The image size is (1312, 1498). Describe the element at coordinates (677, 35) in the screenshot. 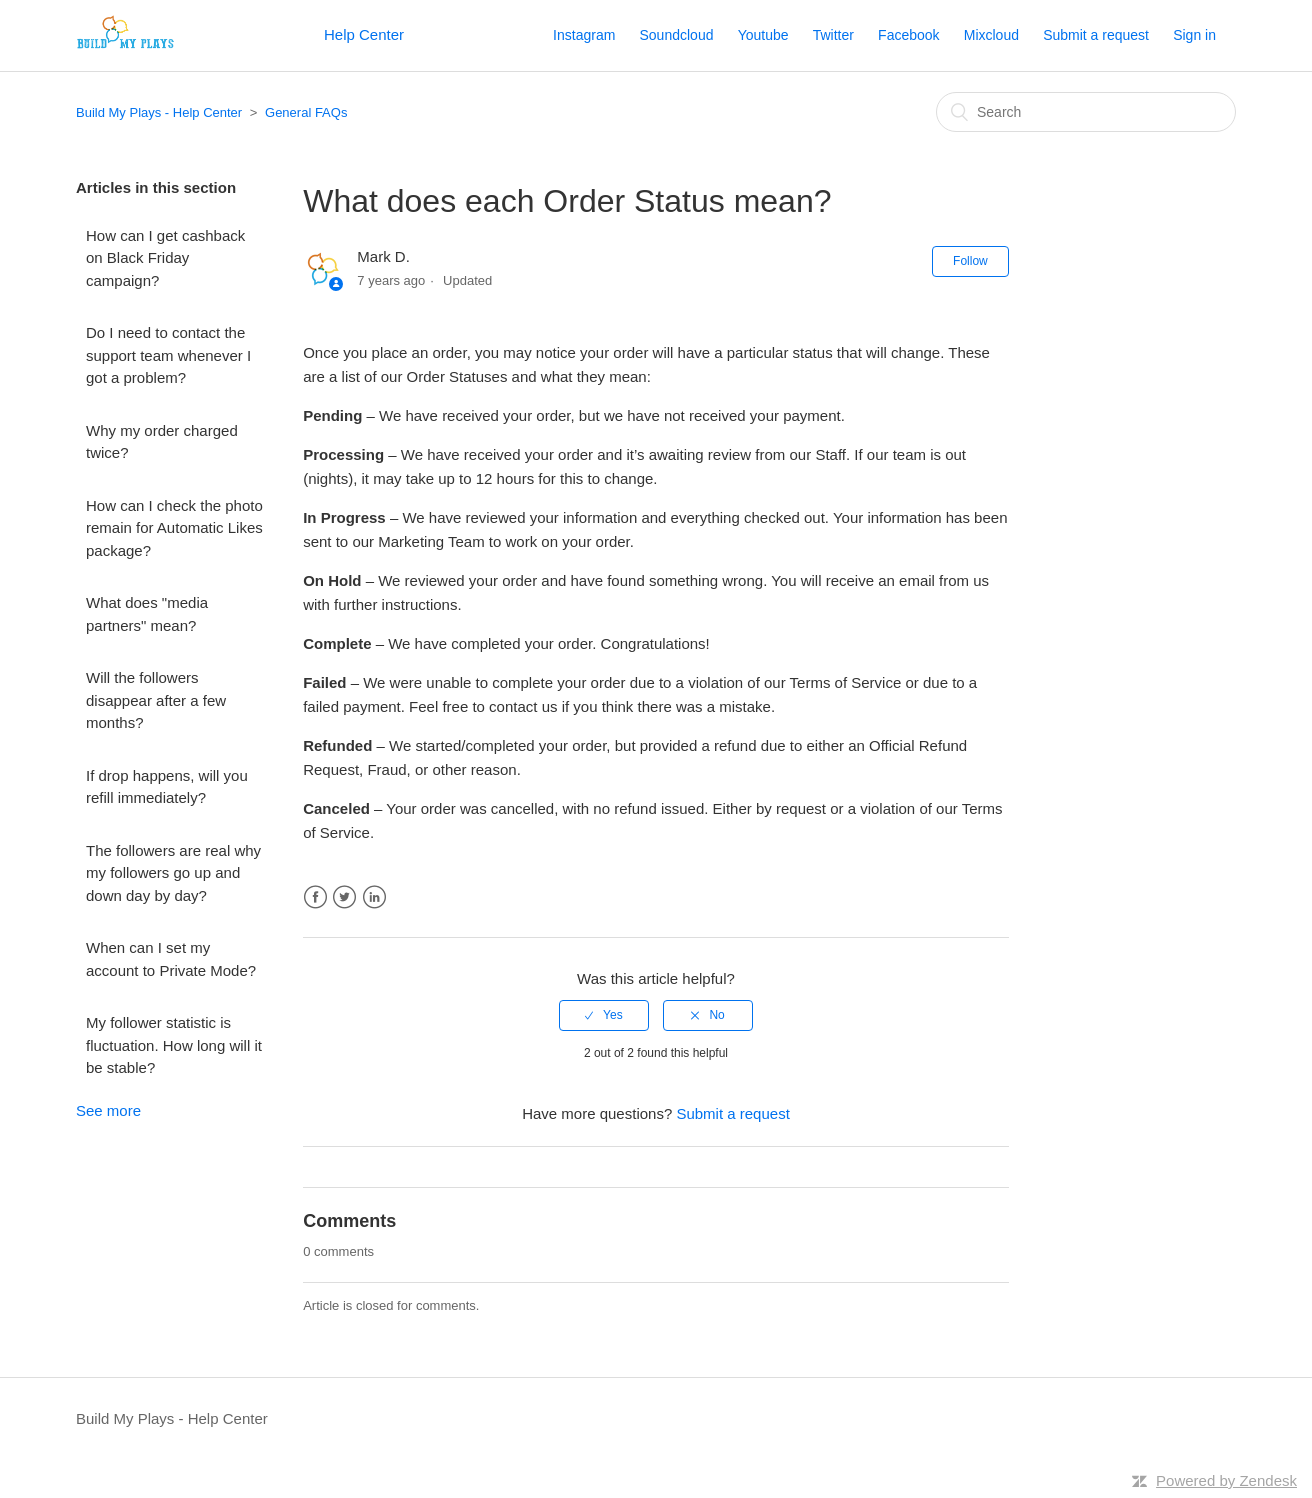

I see `Soundcloud` at that location.